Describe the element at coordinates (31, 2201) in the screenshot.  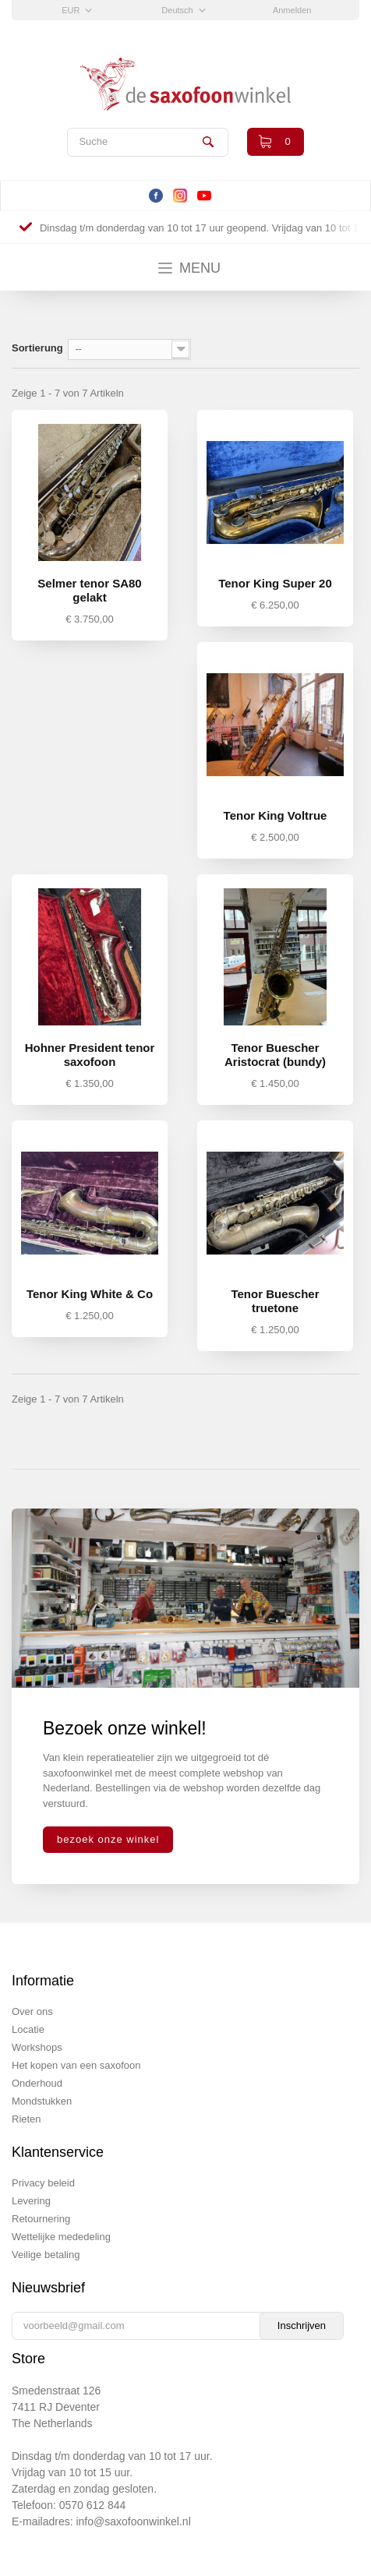
I see `Levering` at that location.